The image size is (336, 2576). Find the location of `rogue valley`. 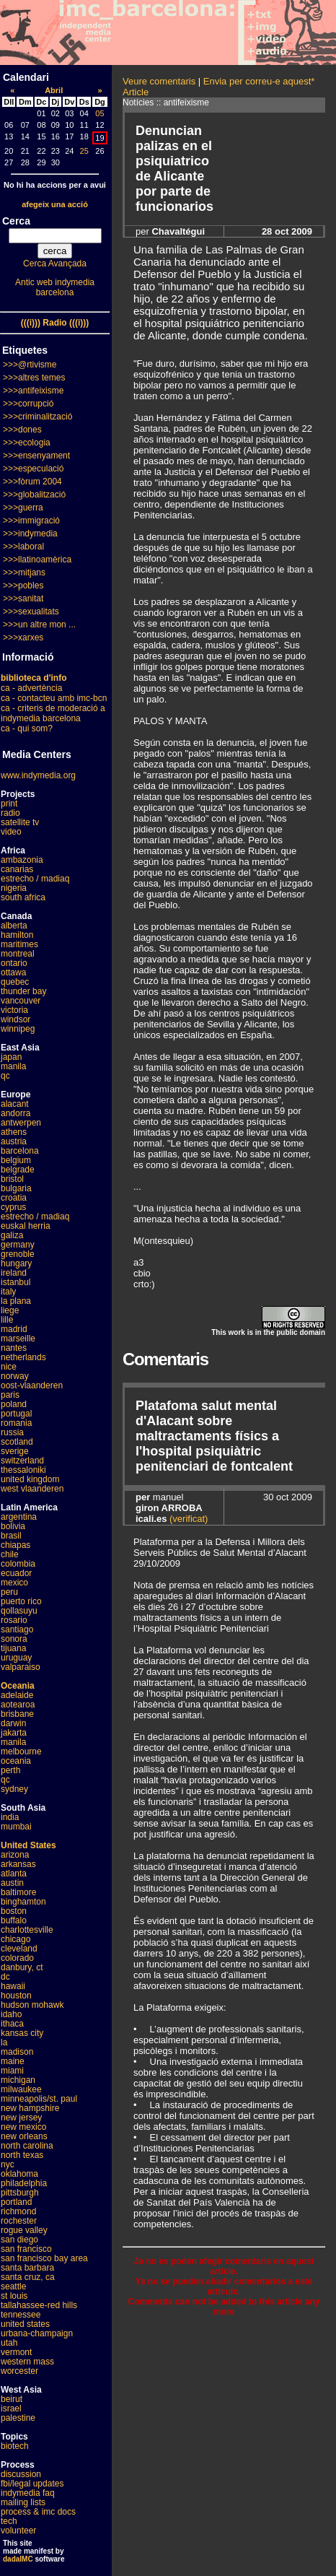

rogue valley is located at coordinates (24, 2230).